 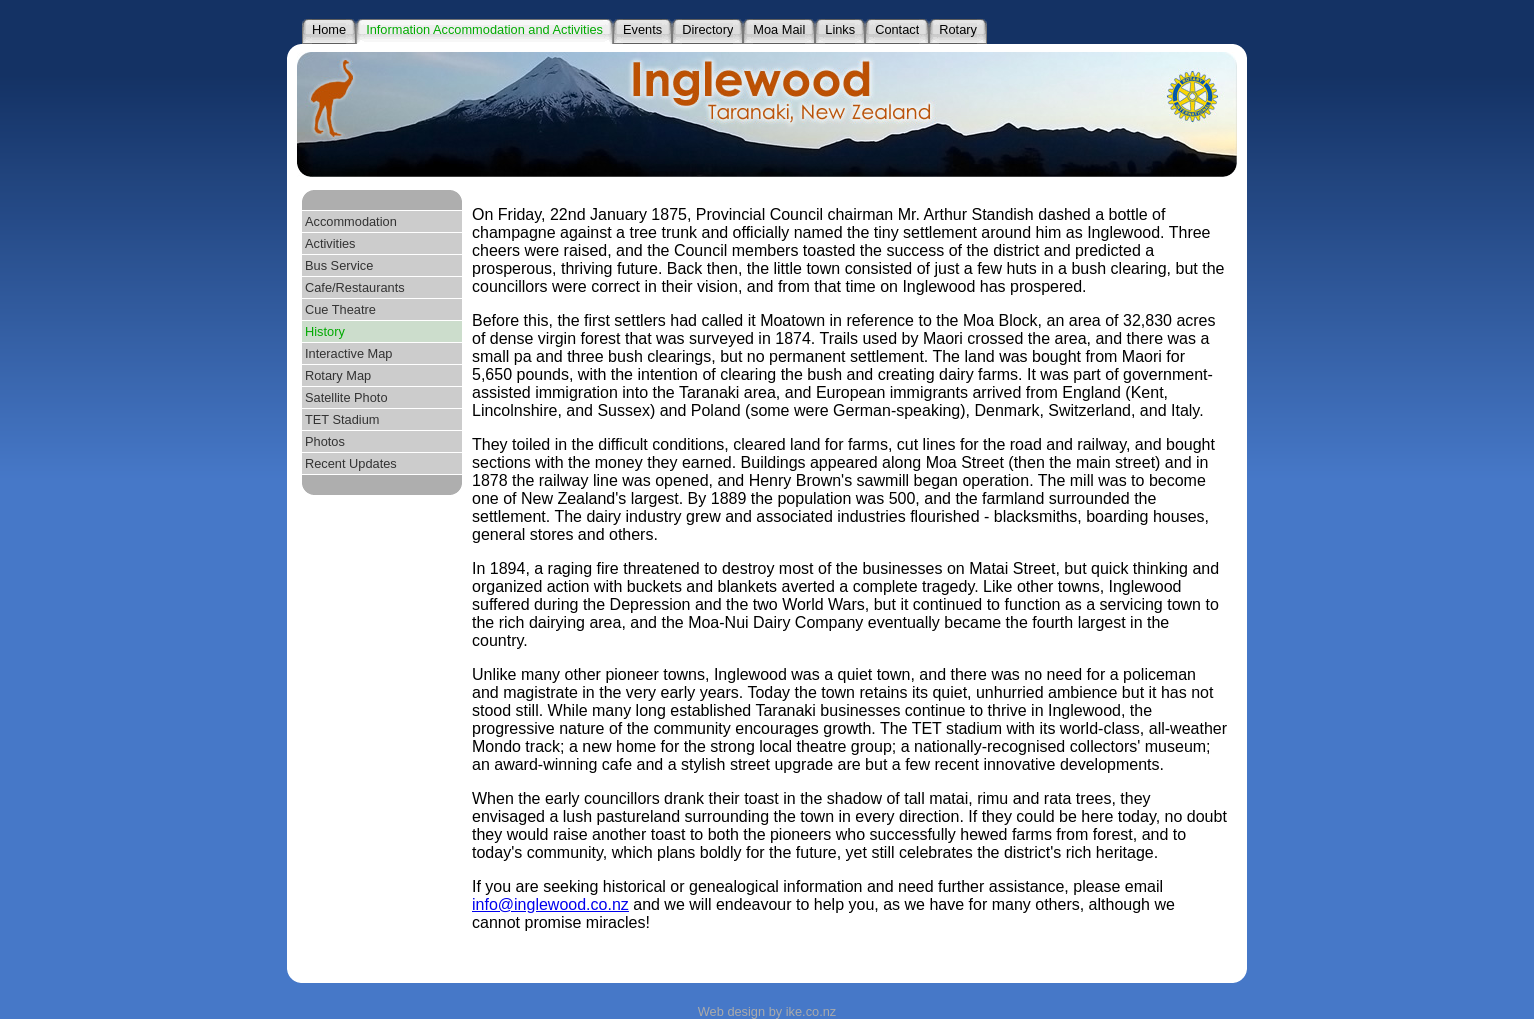 I want to click on Links, so click(x=840, y=29).